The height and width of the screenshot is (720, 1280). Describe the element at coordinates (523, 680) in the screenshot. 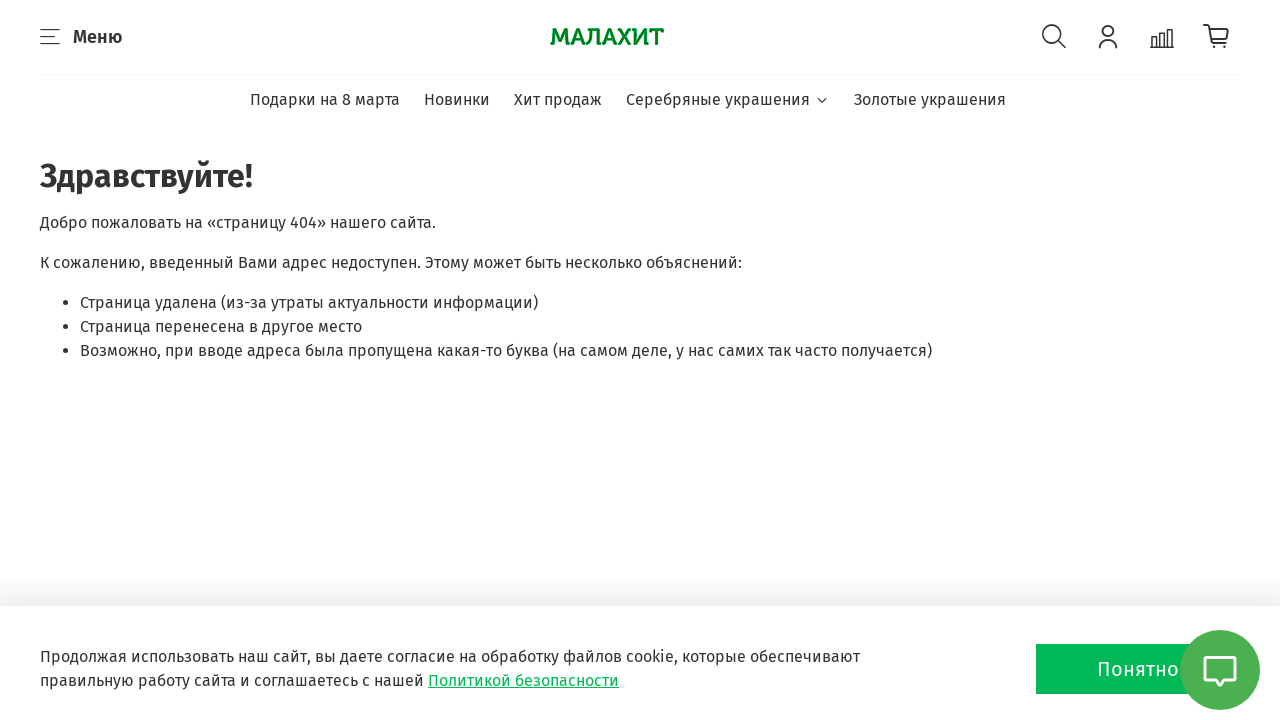

I see `Политикой безопасности` at that location.